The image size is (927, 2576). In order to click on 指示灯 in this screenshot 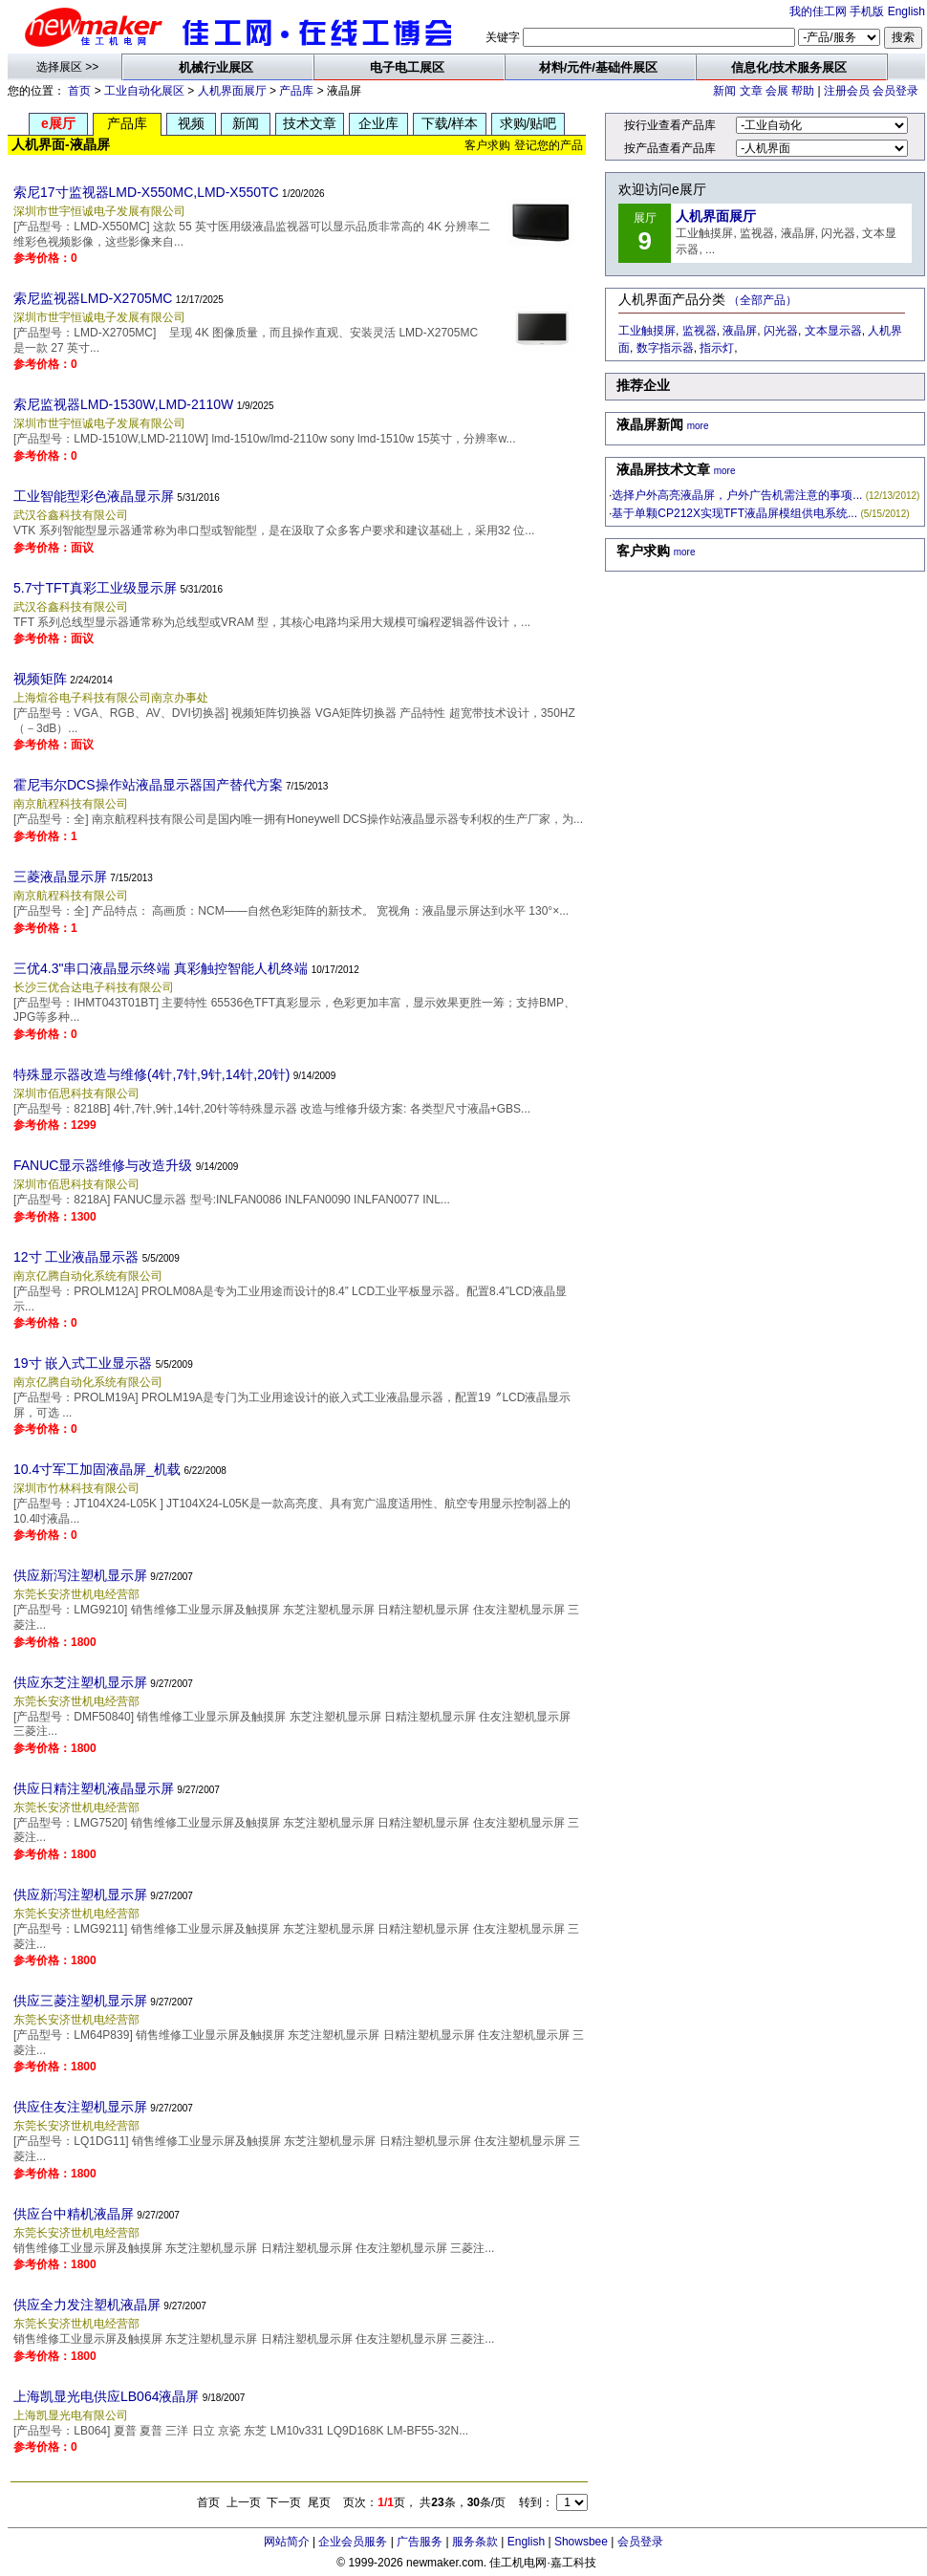, I will do `click(717, 348)`.